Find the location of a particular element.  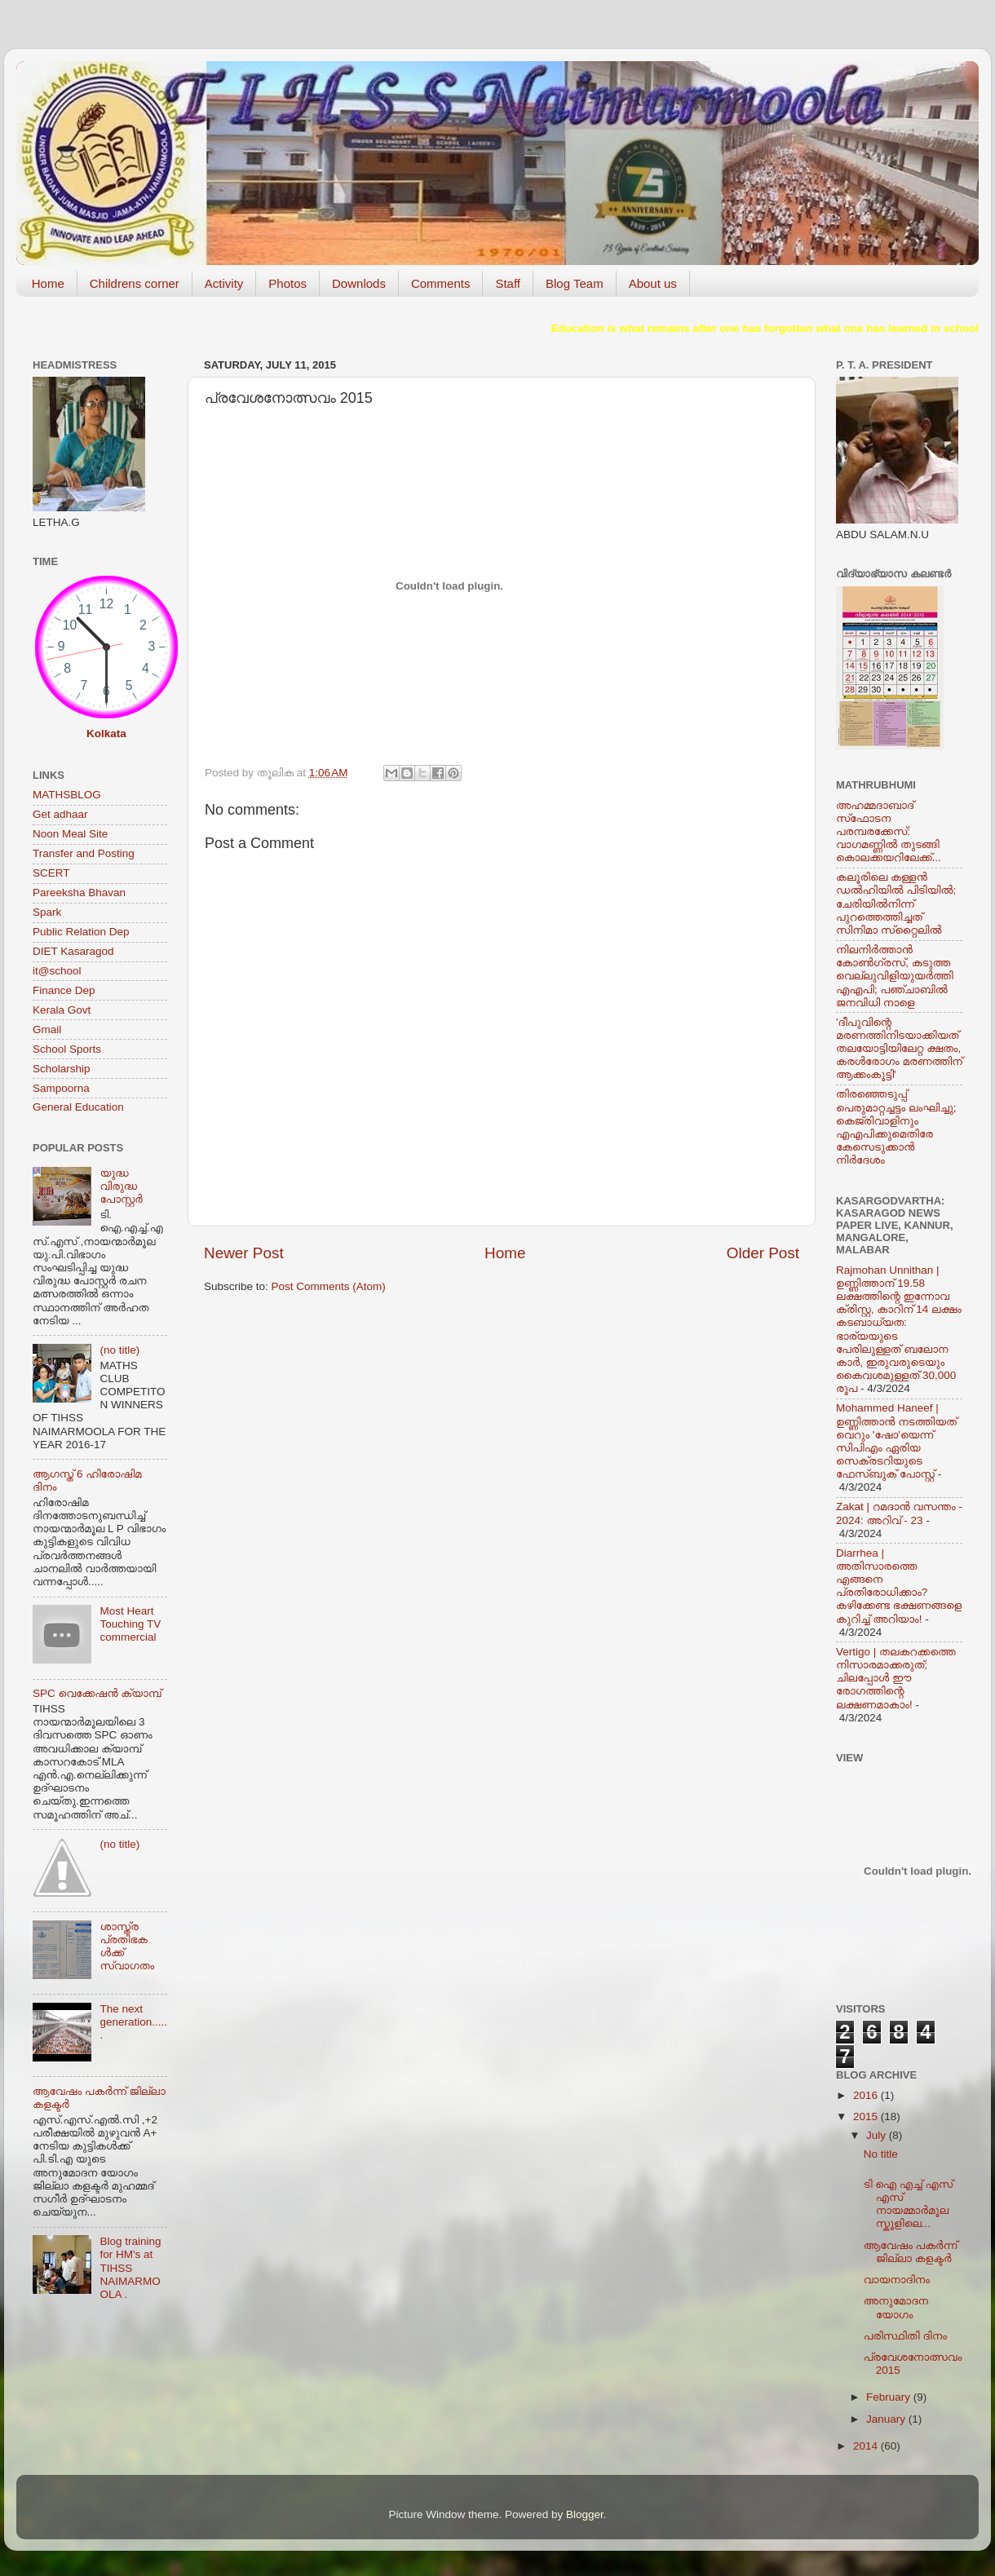

Comments is located at coordinates (441, 283).